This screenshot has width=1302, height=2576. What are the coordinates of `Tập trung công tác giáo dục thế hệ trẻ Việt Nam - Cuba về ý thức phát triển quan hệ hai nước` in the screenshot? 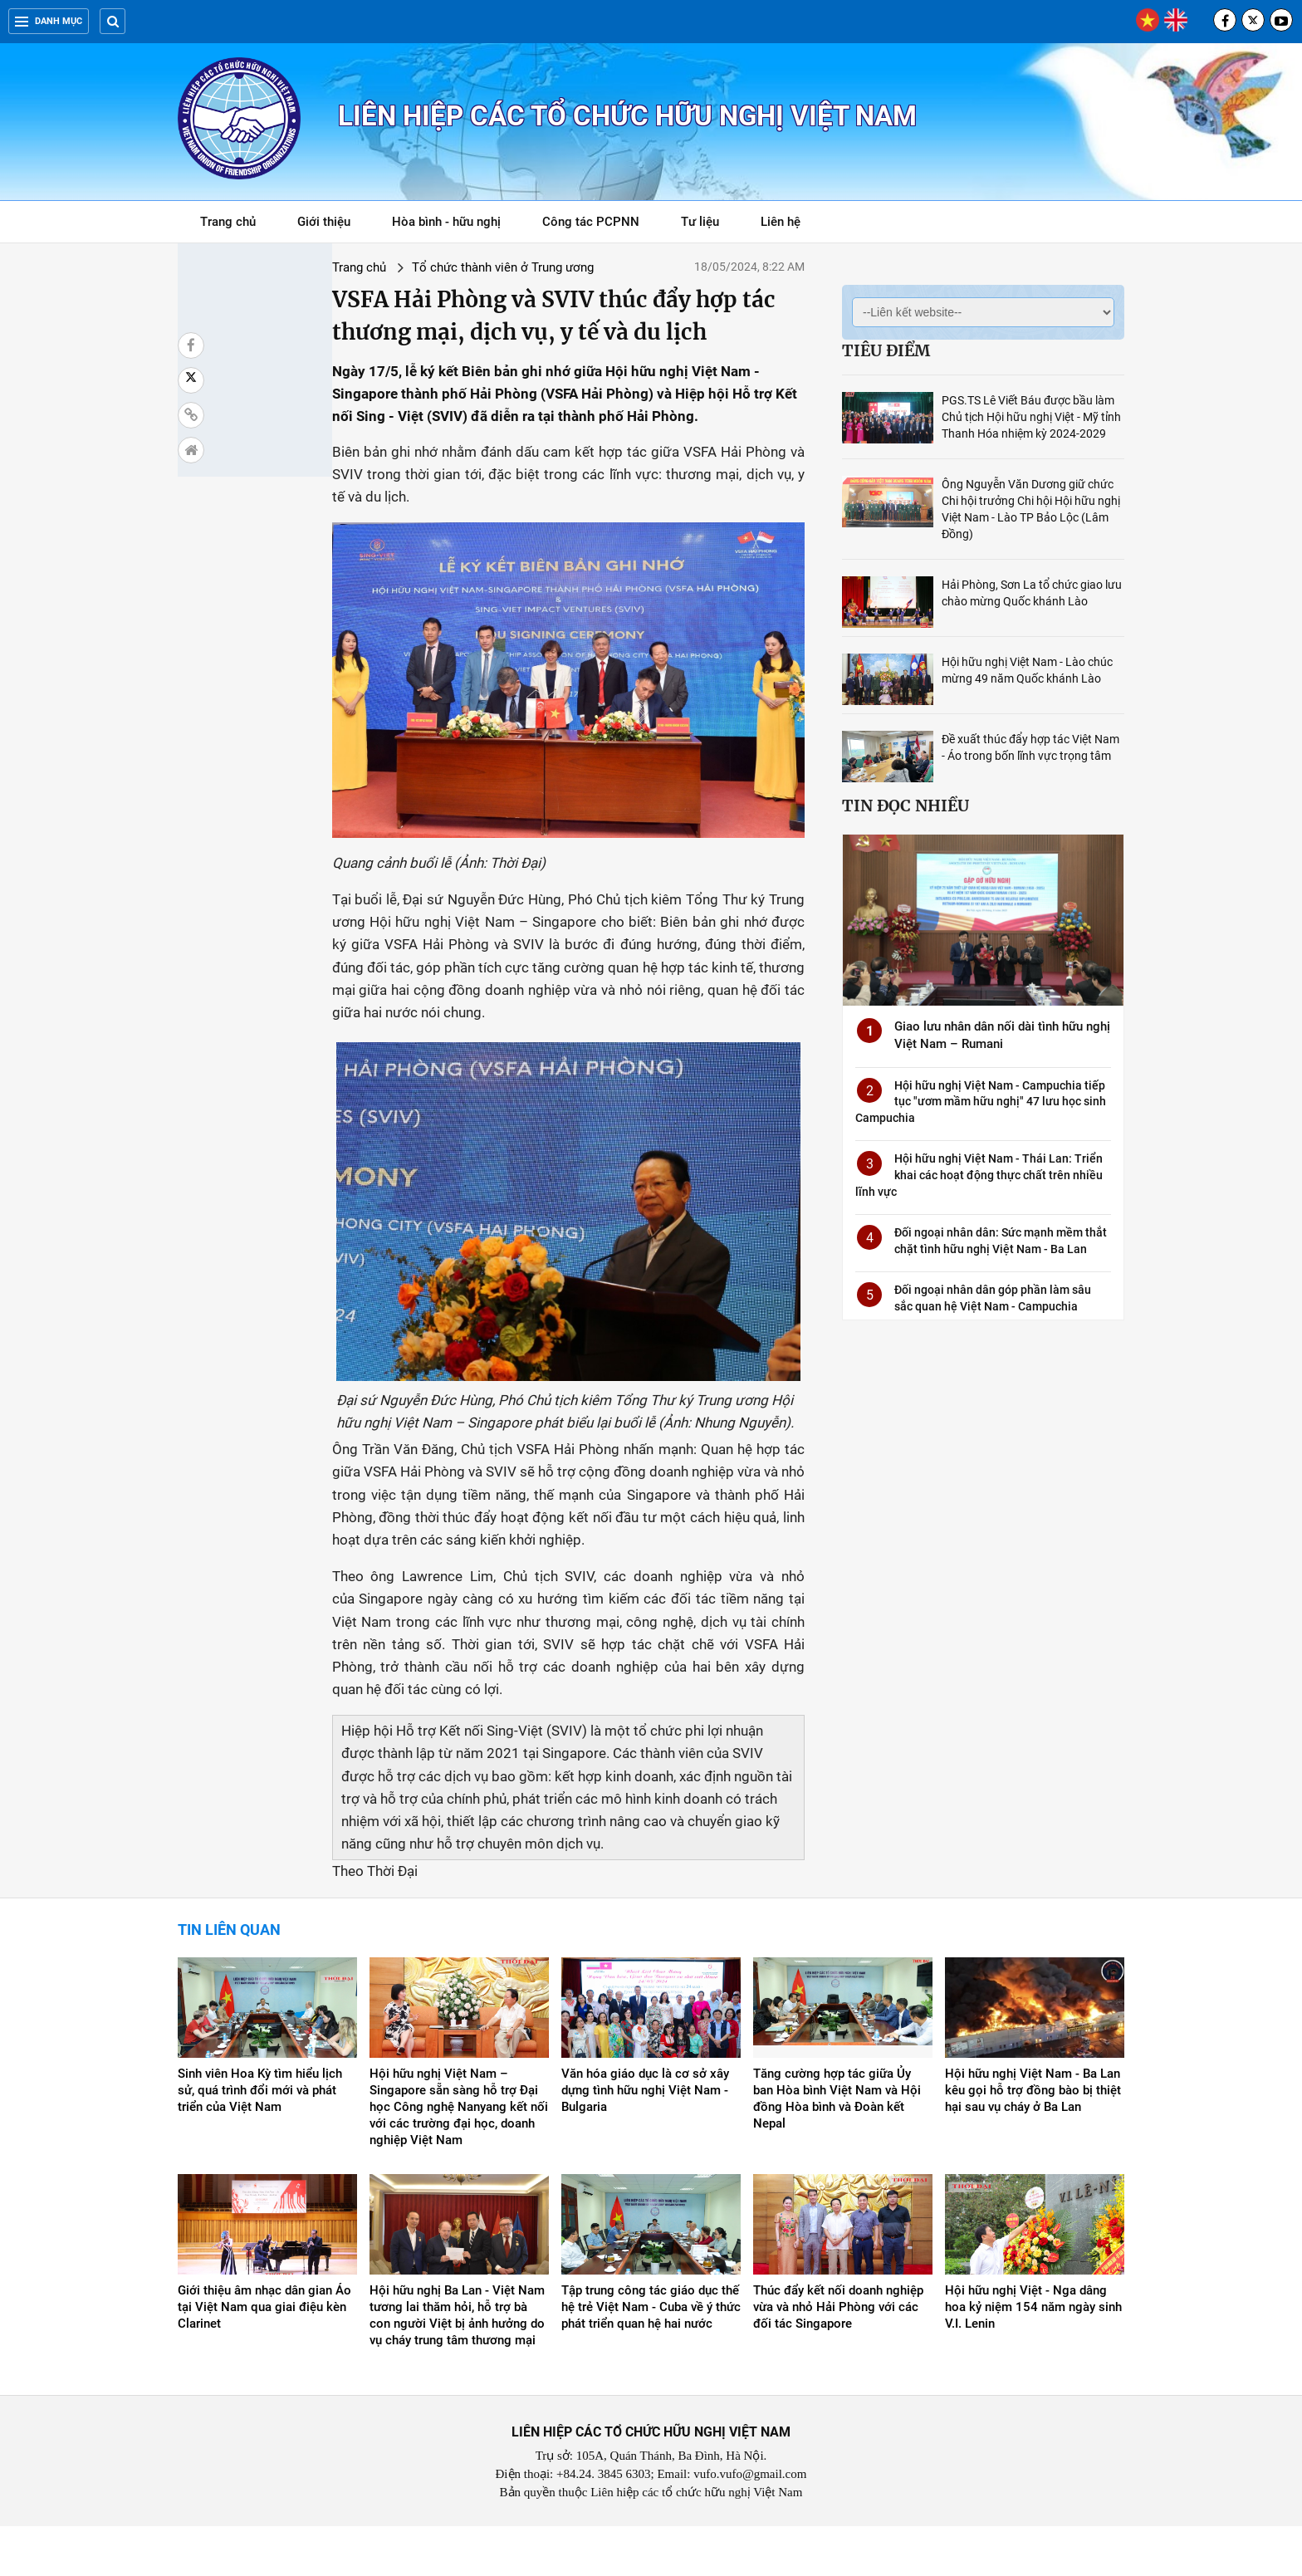 It's located at (651, 2358).